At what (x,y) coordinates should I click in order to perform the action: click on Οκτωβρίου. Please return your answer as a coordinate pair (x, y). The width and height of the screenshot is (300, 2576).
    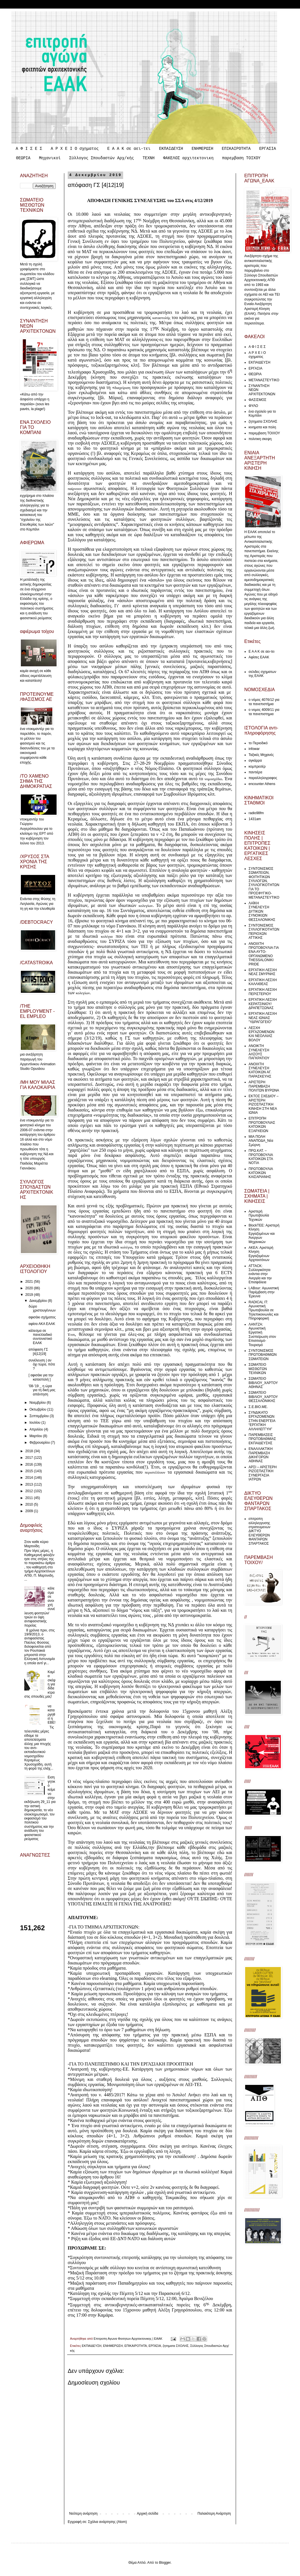
    Looking at the image, I should click on (38, 1409).